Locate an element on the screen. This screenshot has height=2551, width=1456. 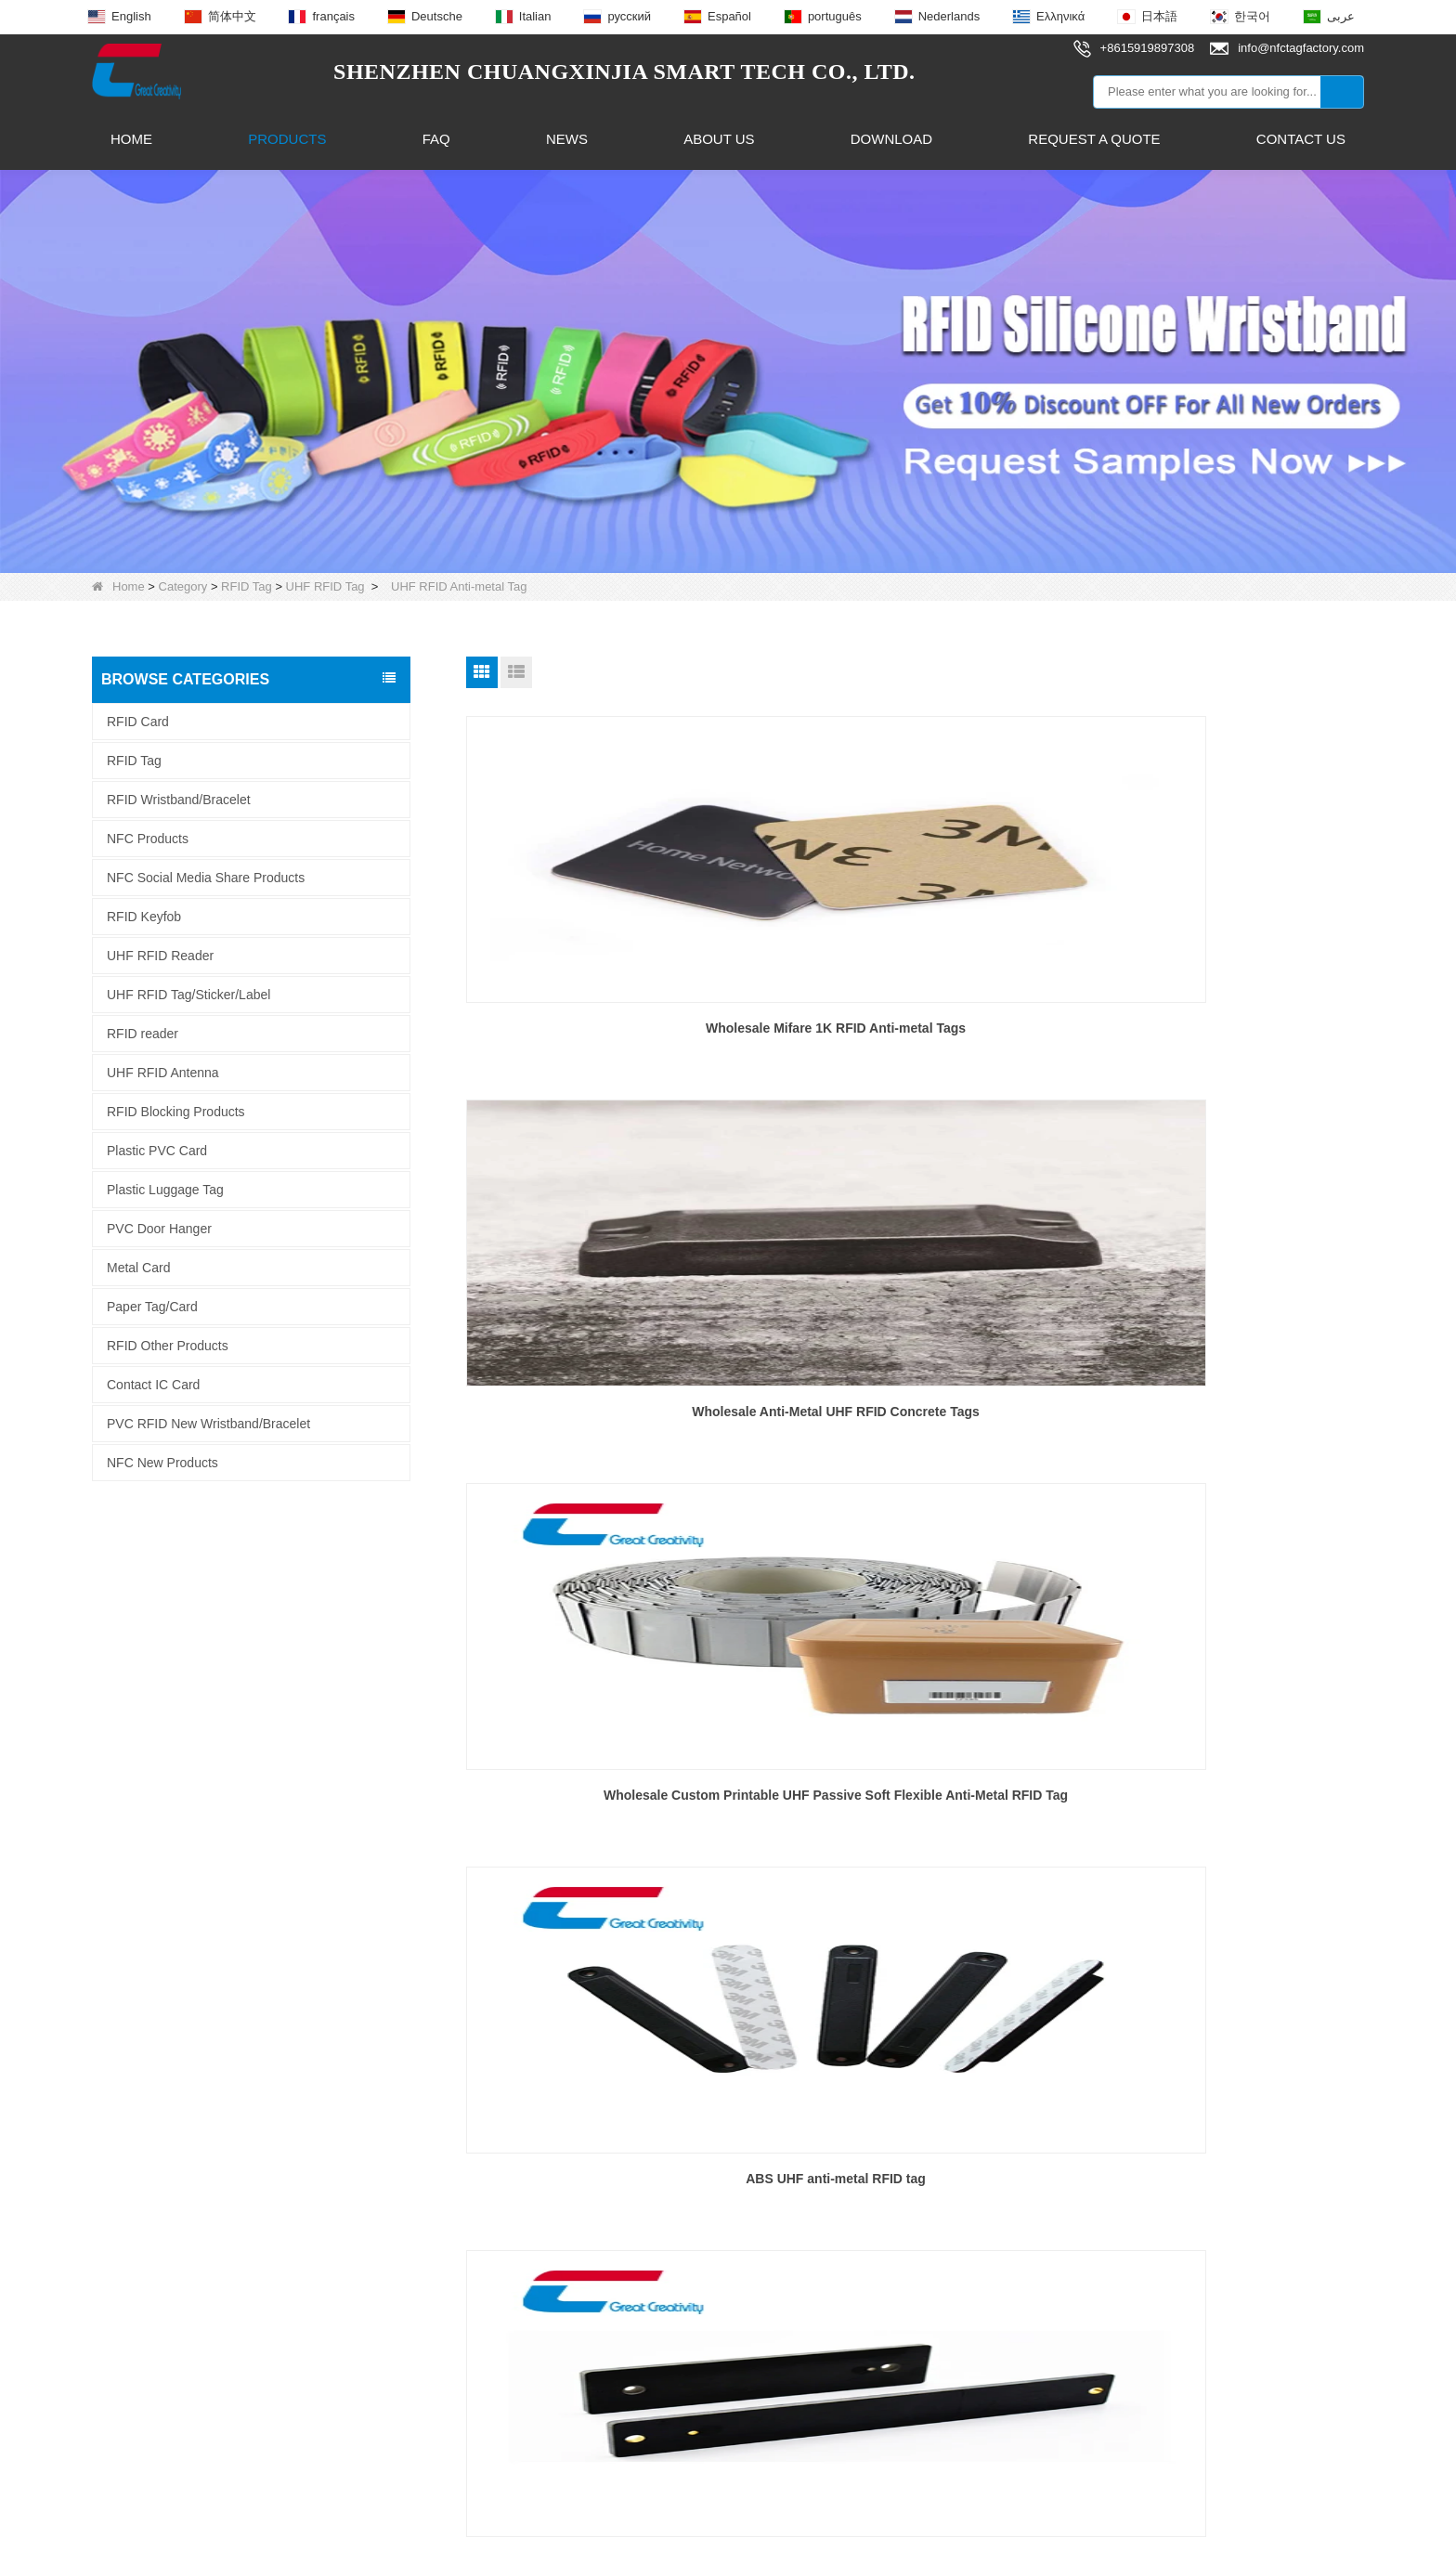
PVC Door Hanger is located at coordinates (159, 1228).